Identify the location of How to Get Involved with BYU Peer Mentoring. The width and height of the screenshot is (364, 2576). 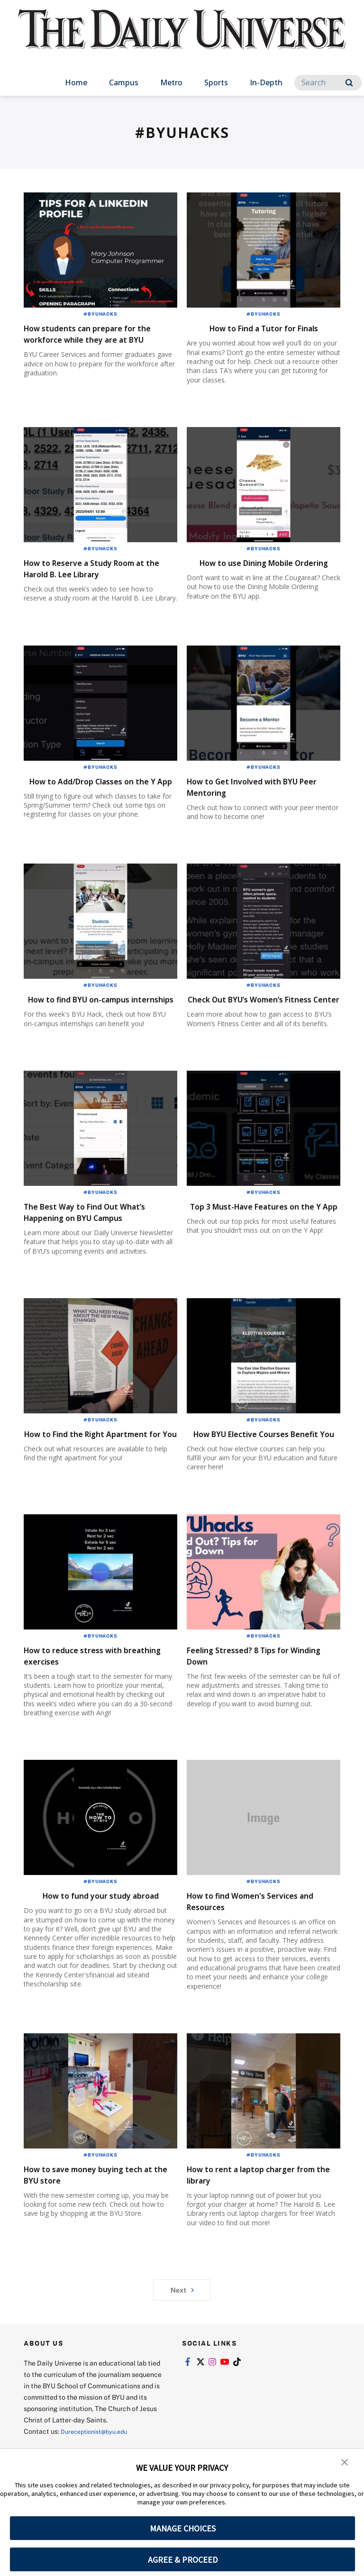
(258, 800).